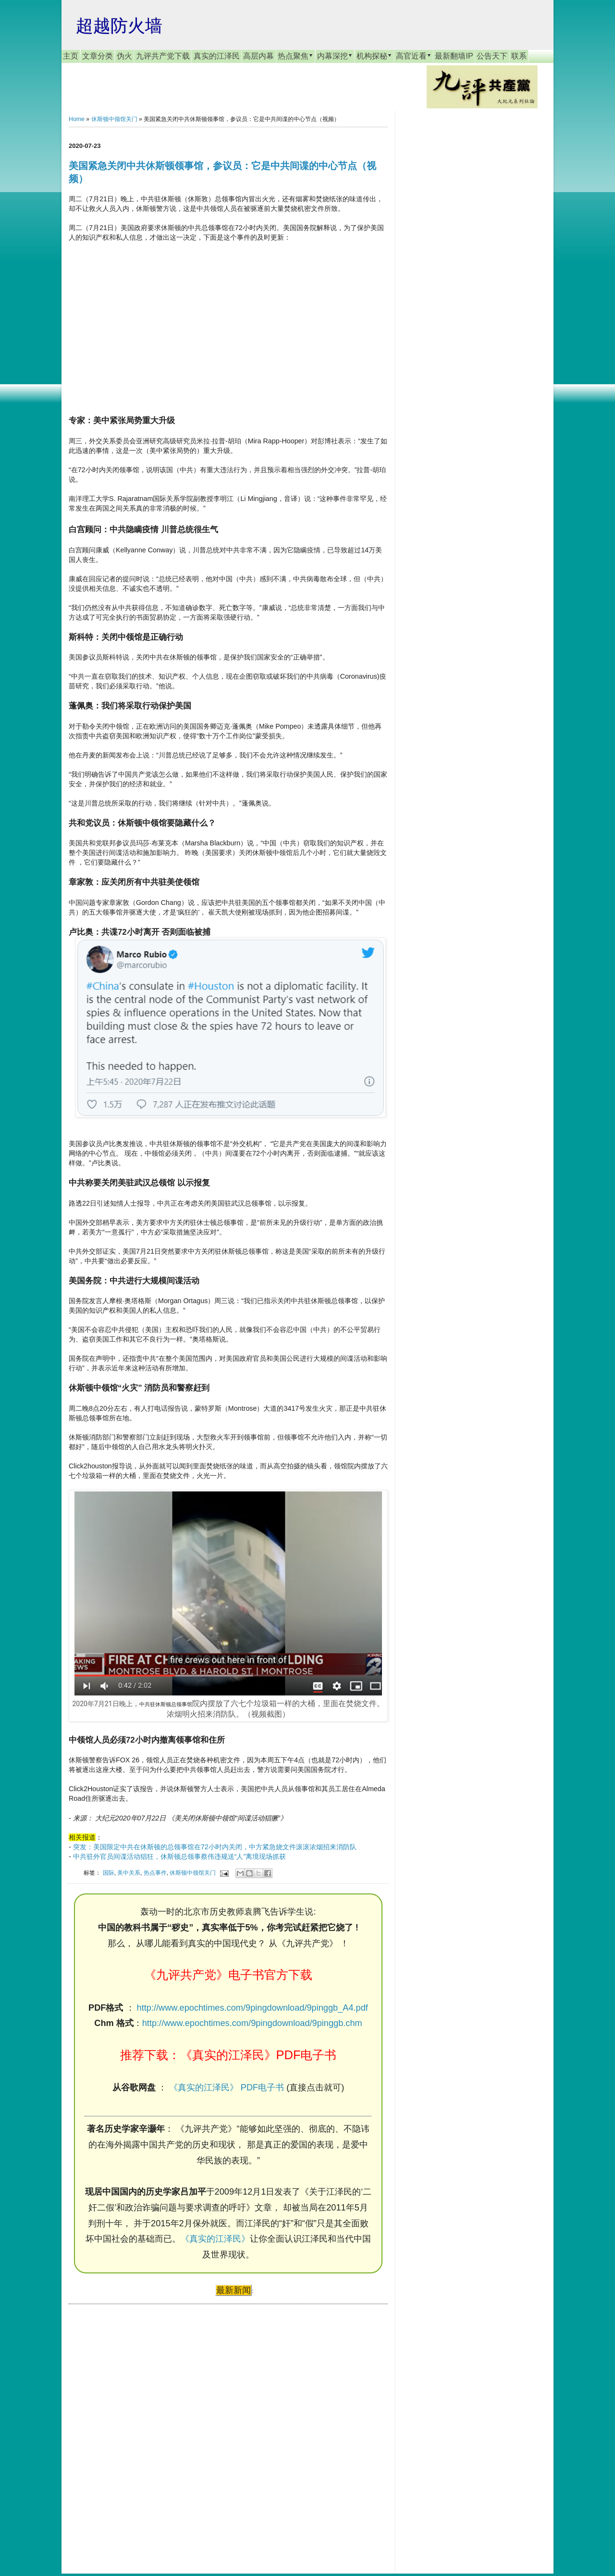  What do you see at coordinates (70, 56) in the screenshot?
I see `主页` at bounding box center [70, 56].